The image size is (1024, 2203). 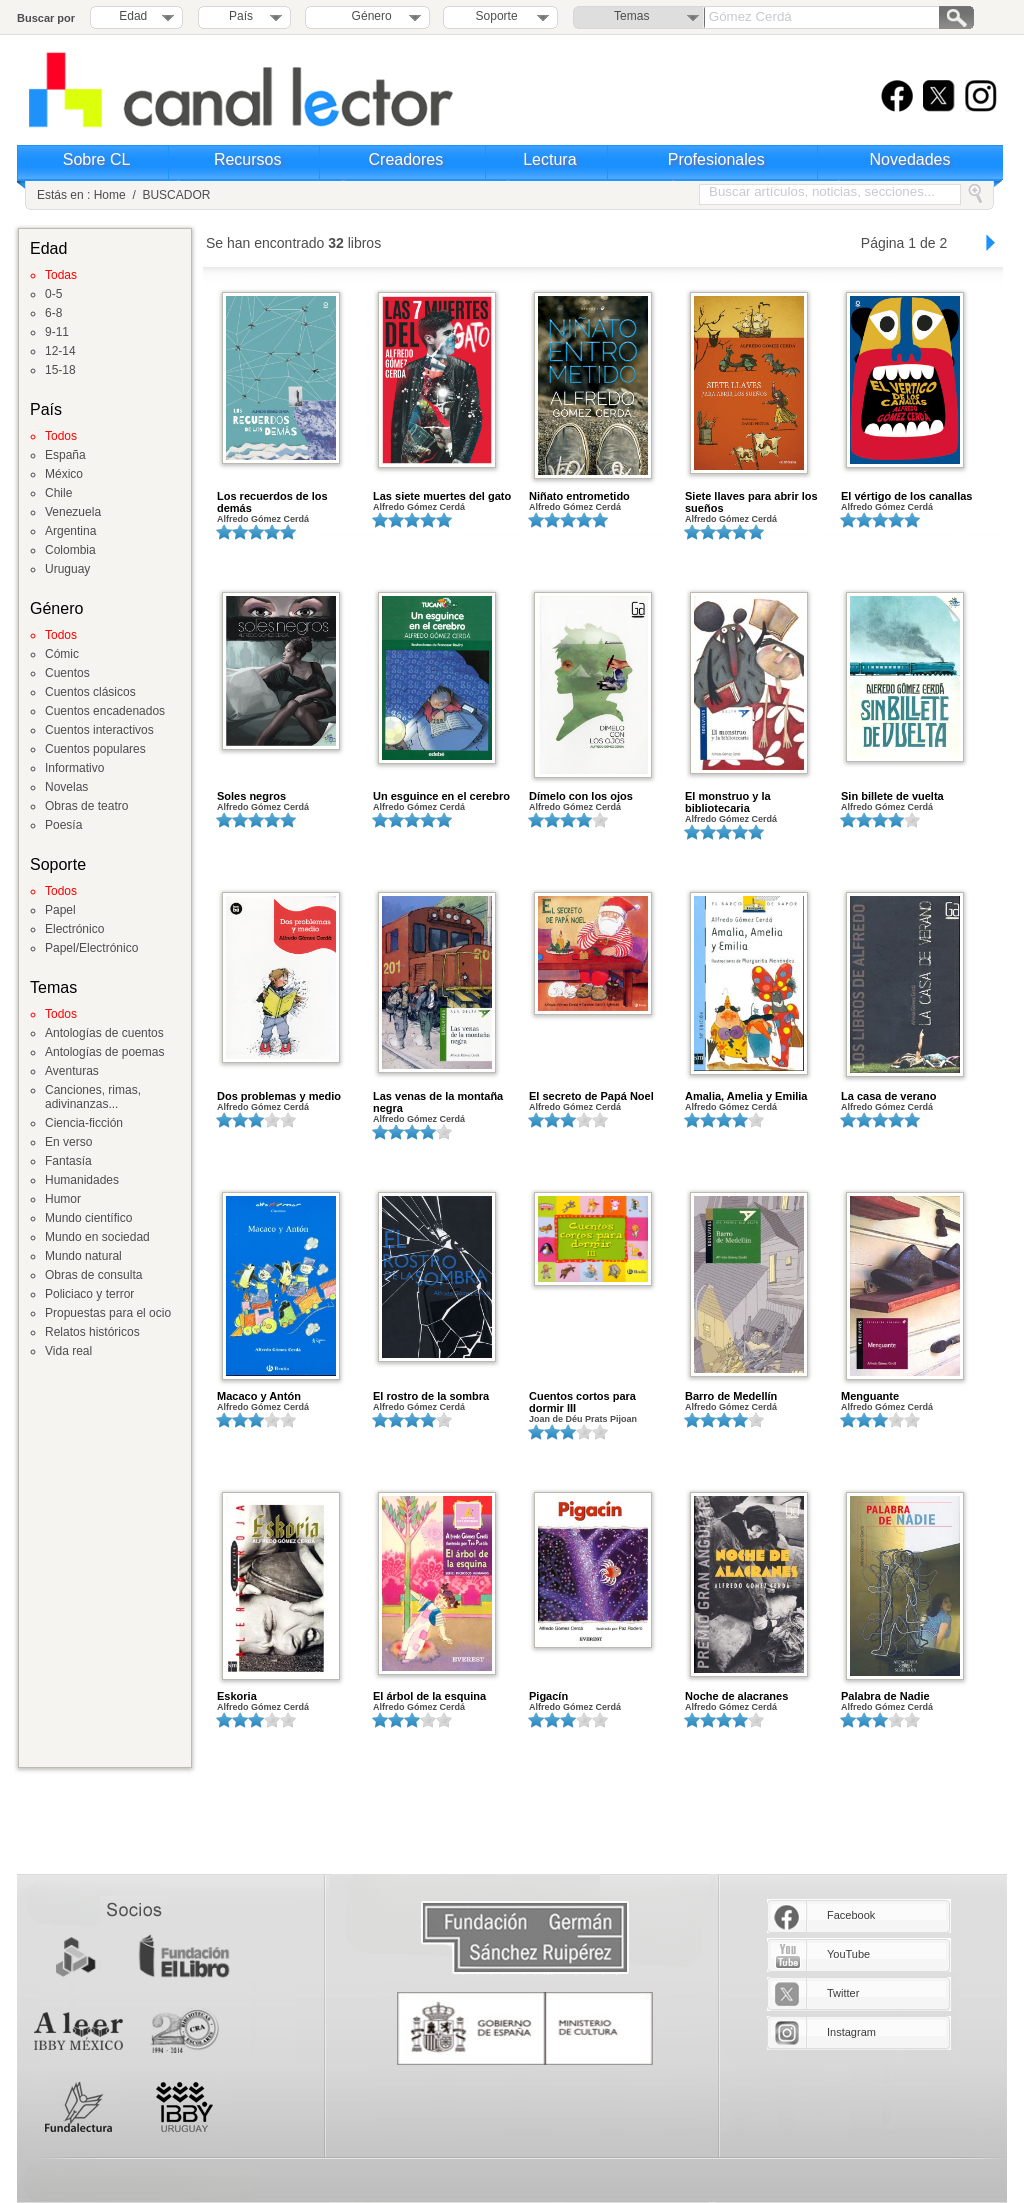 I want to click on Lectura, so click(x=549, y=159).